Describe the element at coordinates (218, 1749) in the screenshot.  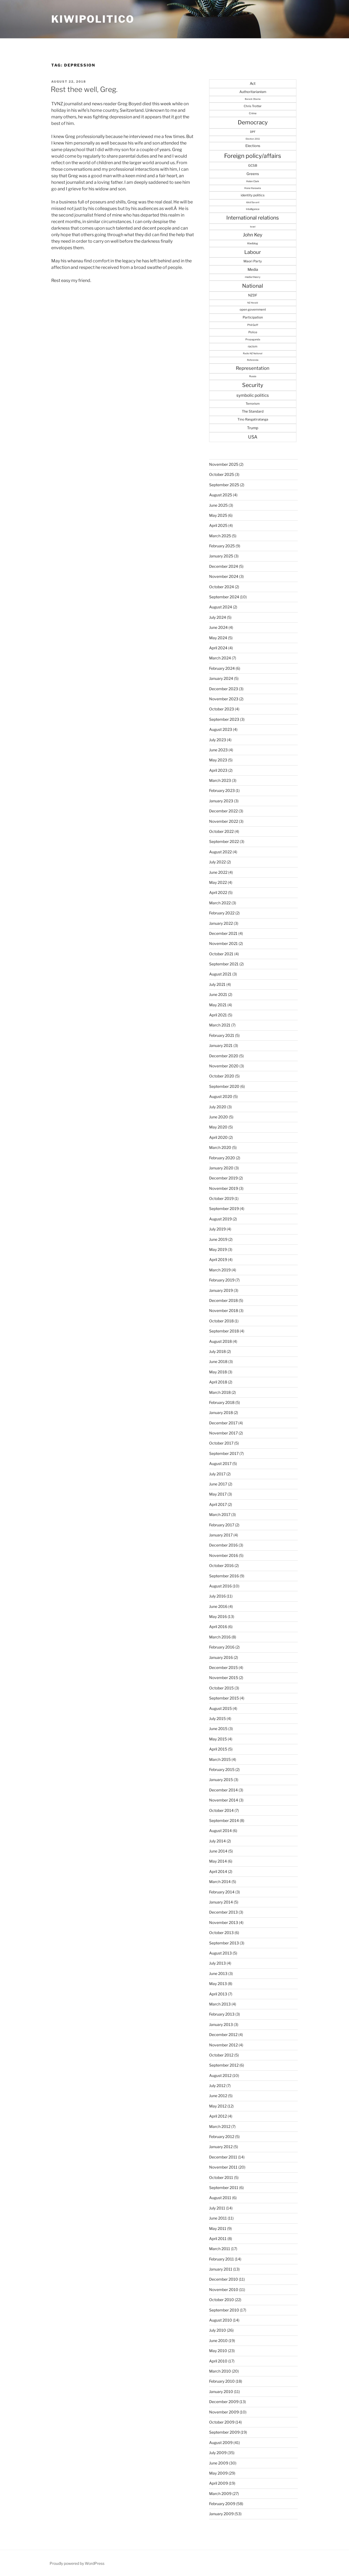
I see `April 2015` at that location.